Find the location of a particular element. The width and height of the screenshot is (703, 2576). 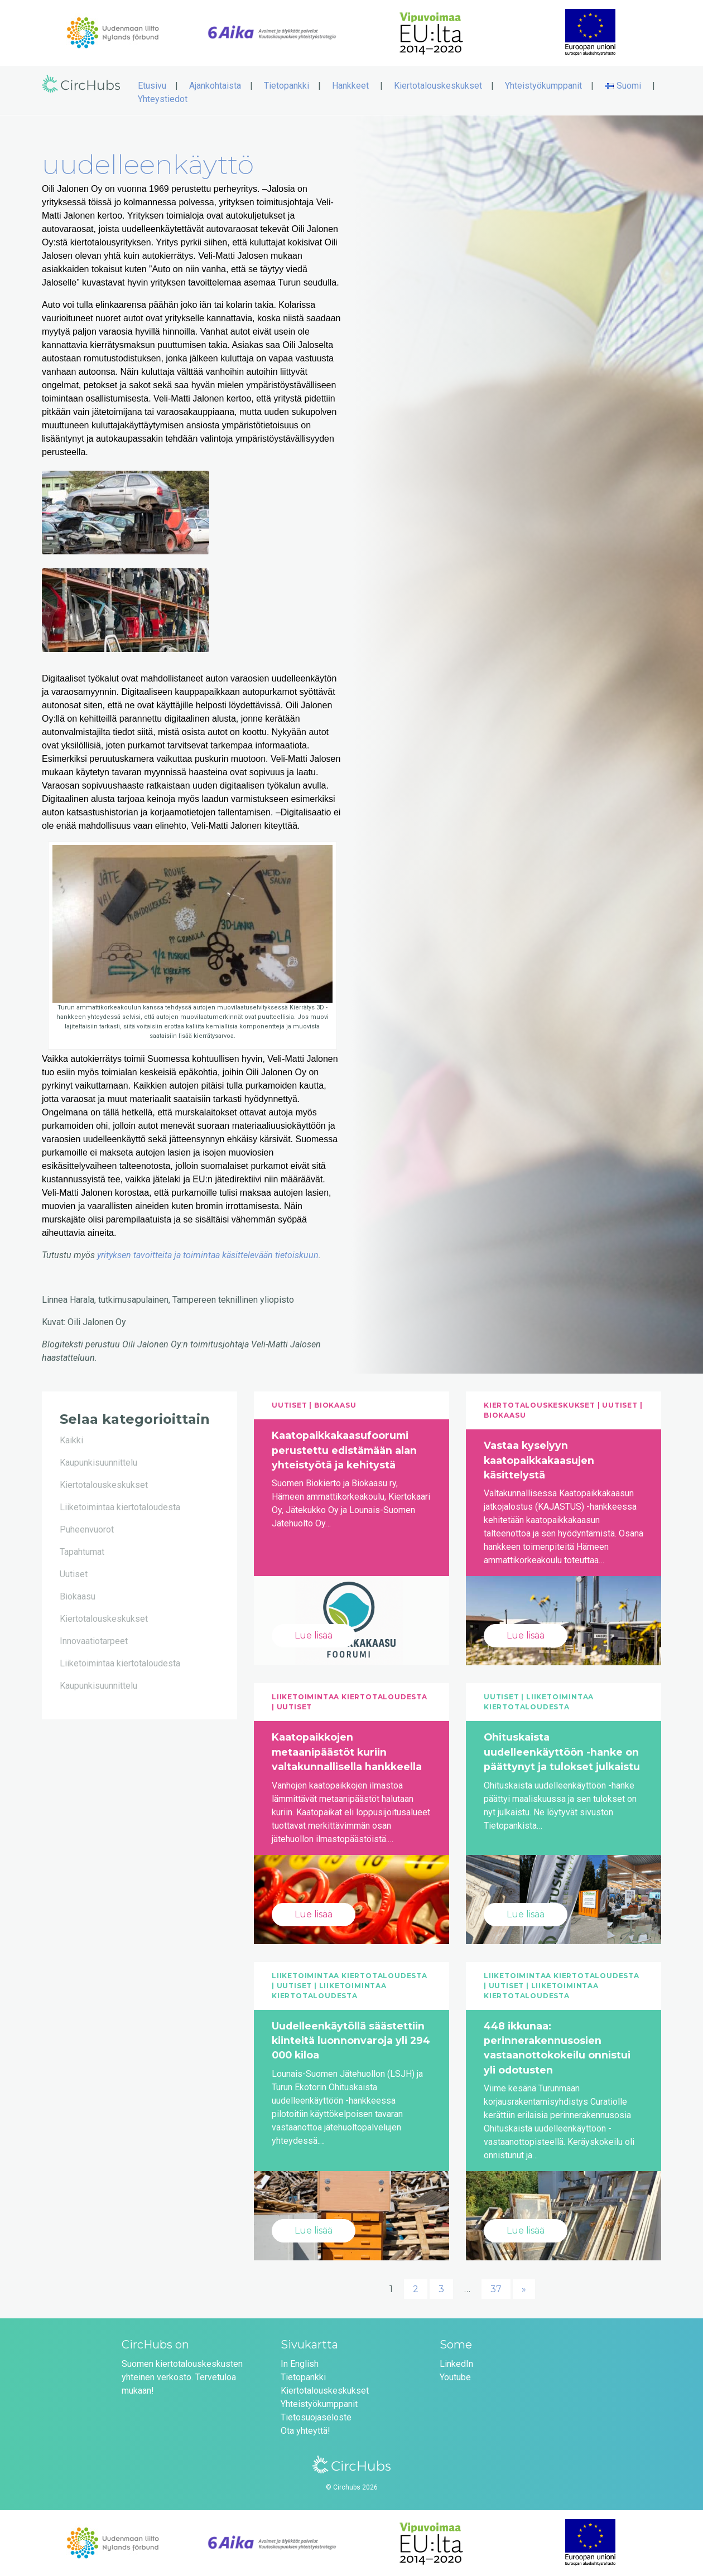

Biokaasu is located at coordinates (77, 1596).